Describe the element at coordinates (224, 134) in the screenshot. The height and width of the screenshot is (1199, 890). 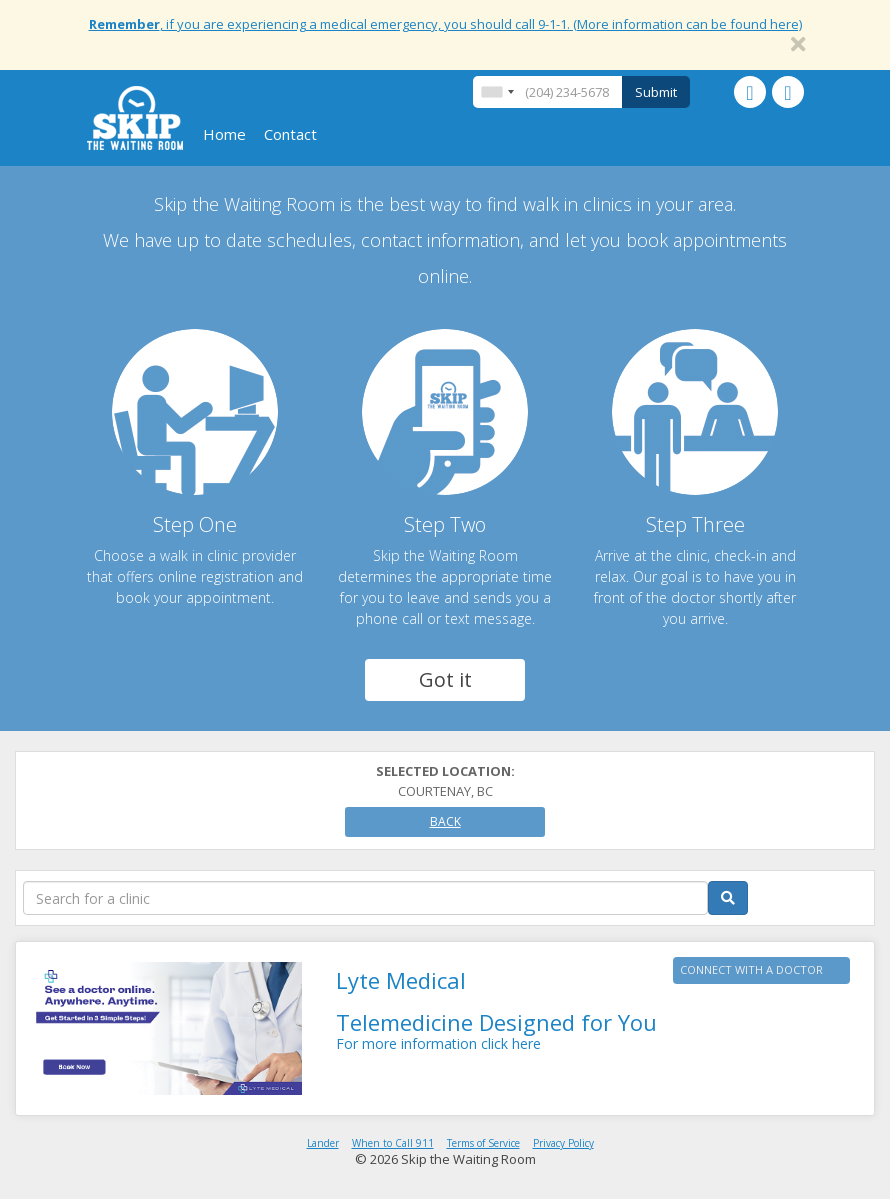
I see `Home` at that location.